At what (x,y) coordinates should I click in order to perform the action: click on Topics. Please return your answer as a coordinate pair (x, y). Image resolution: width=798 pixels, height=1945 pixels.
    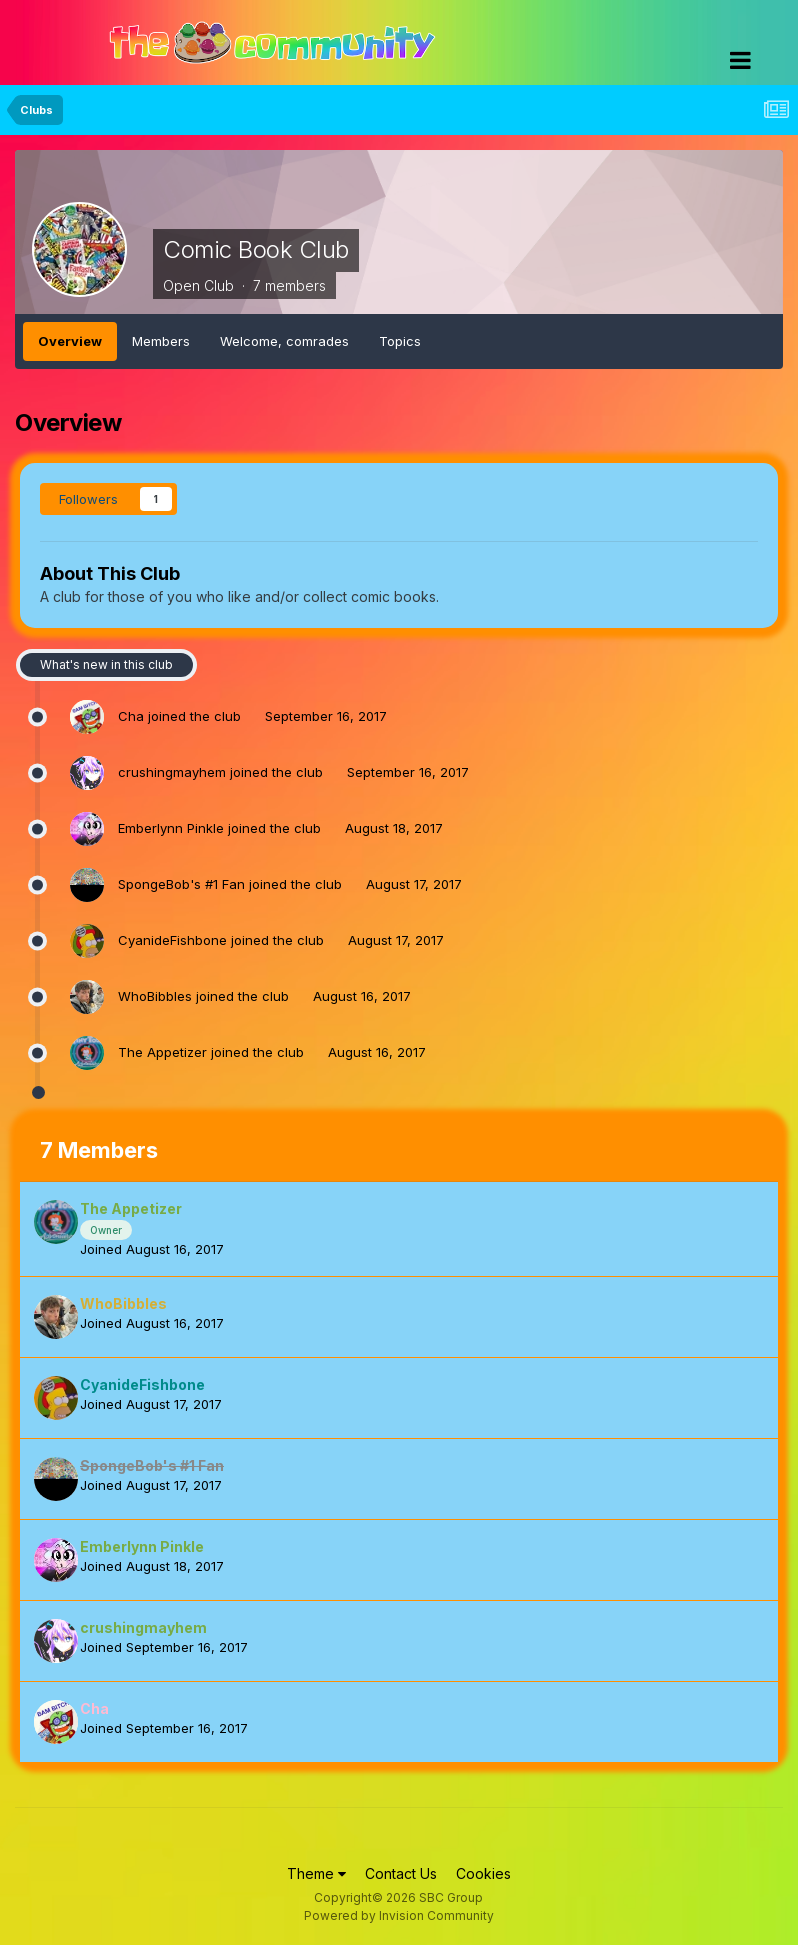
    Looking at the image, I should click on (400, 341).